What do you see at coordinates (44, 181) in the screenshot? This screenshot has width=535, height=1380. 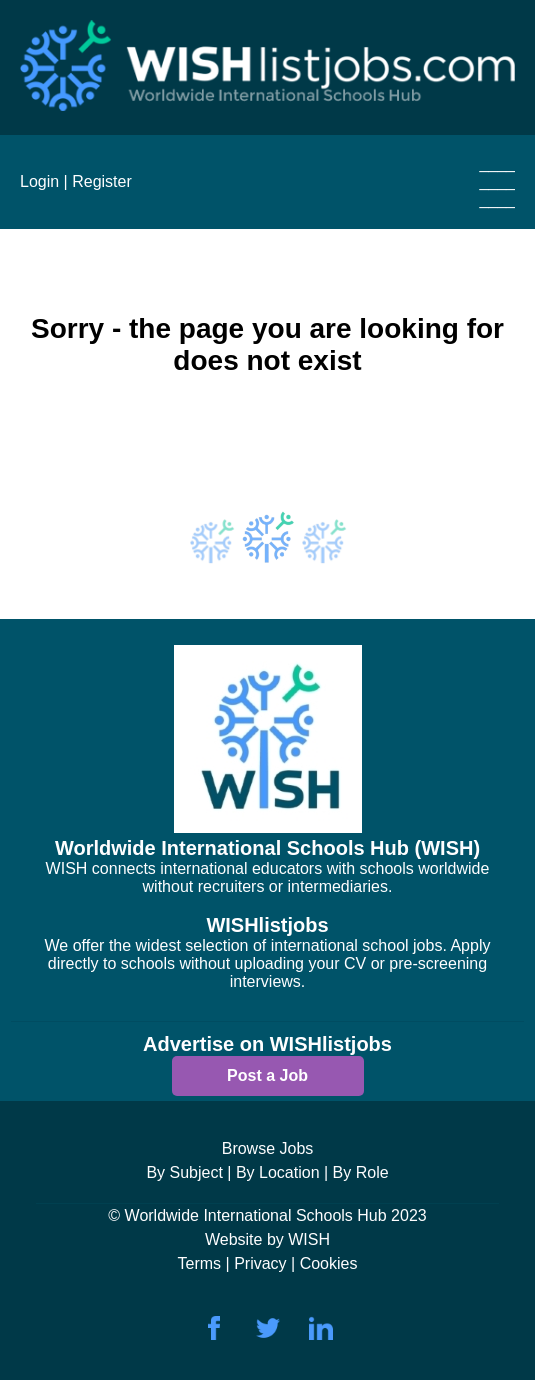 I see `Login |` at bounding box center [44, 181].